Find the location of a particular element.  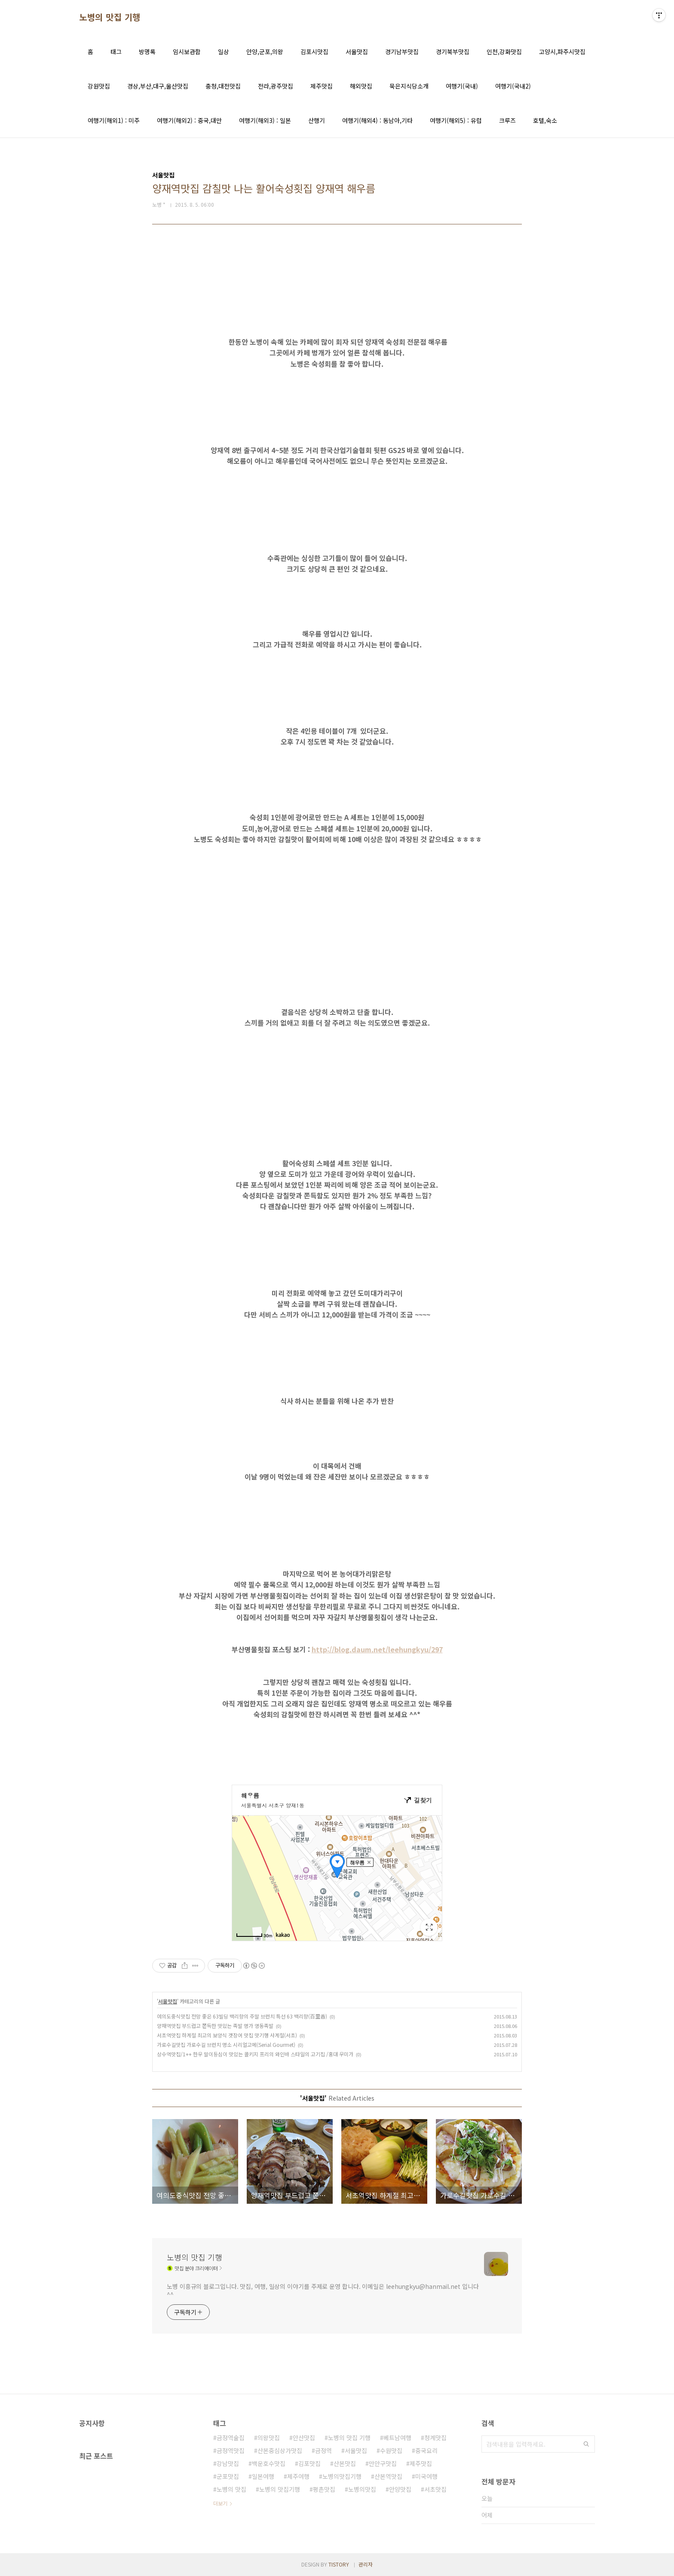

중국요리 is located at coordinates (426, 2450).